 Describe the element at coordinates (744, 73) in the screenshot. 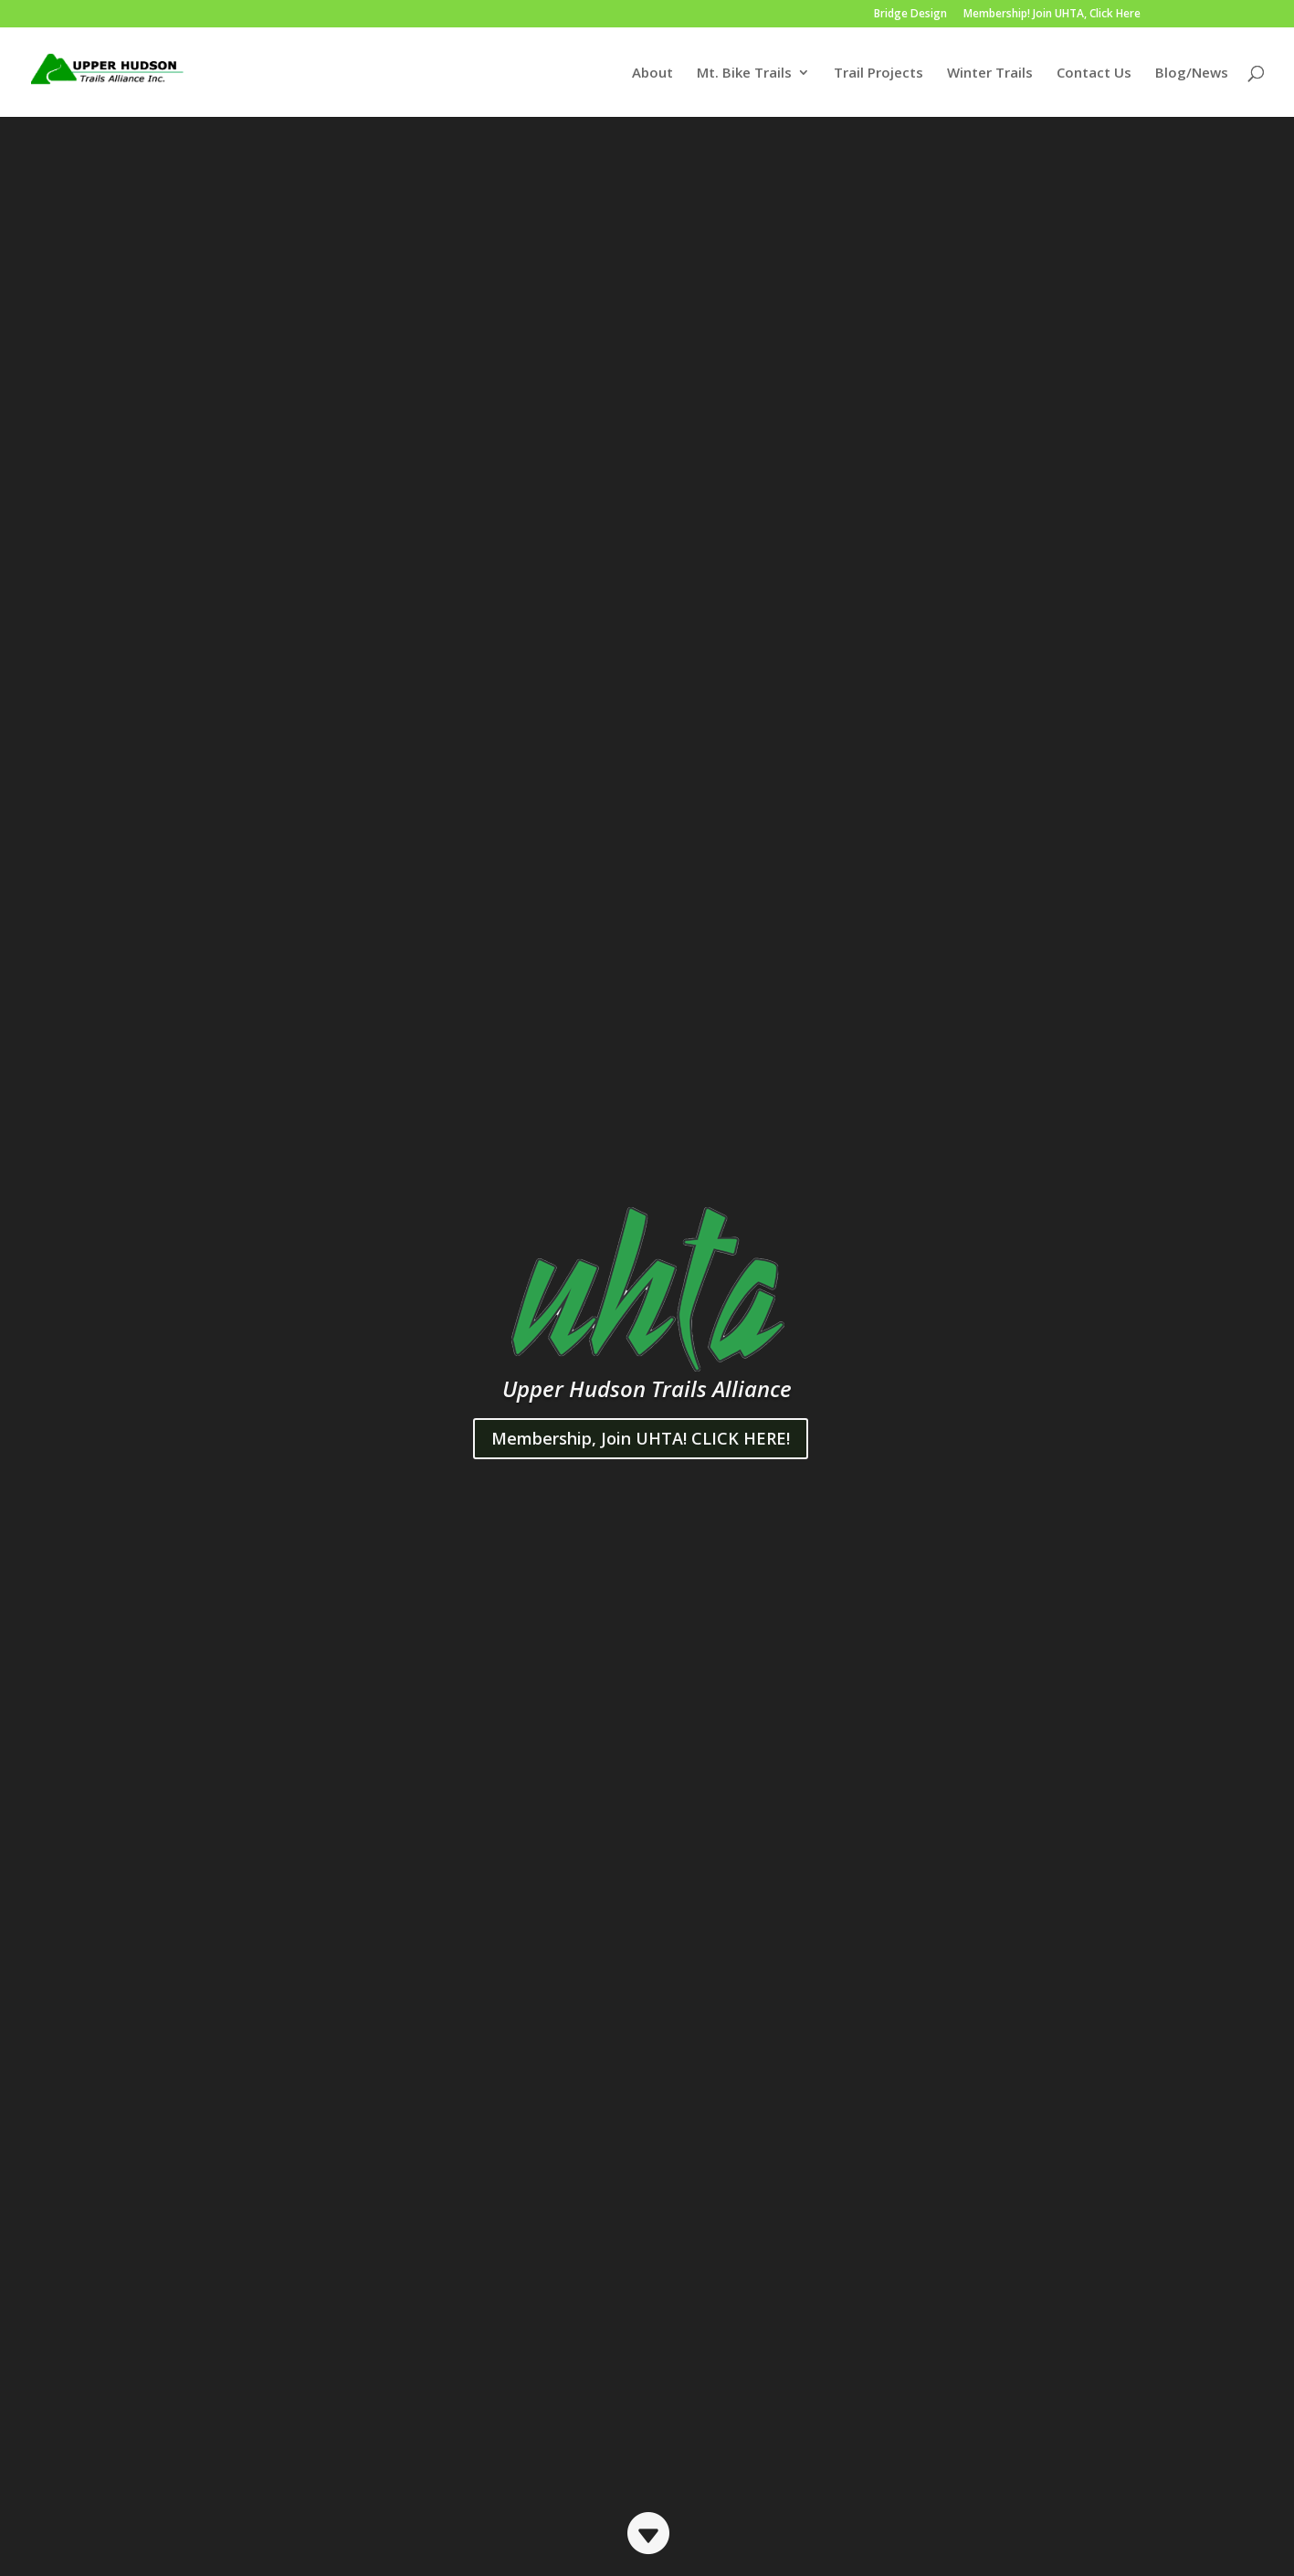

I see `Mt. Bike Trails` at that location.